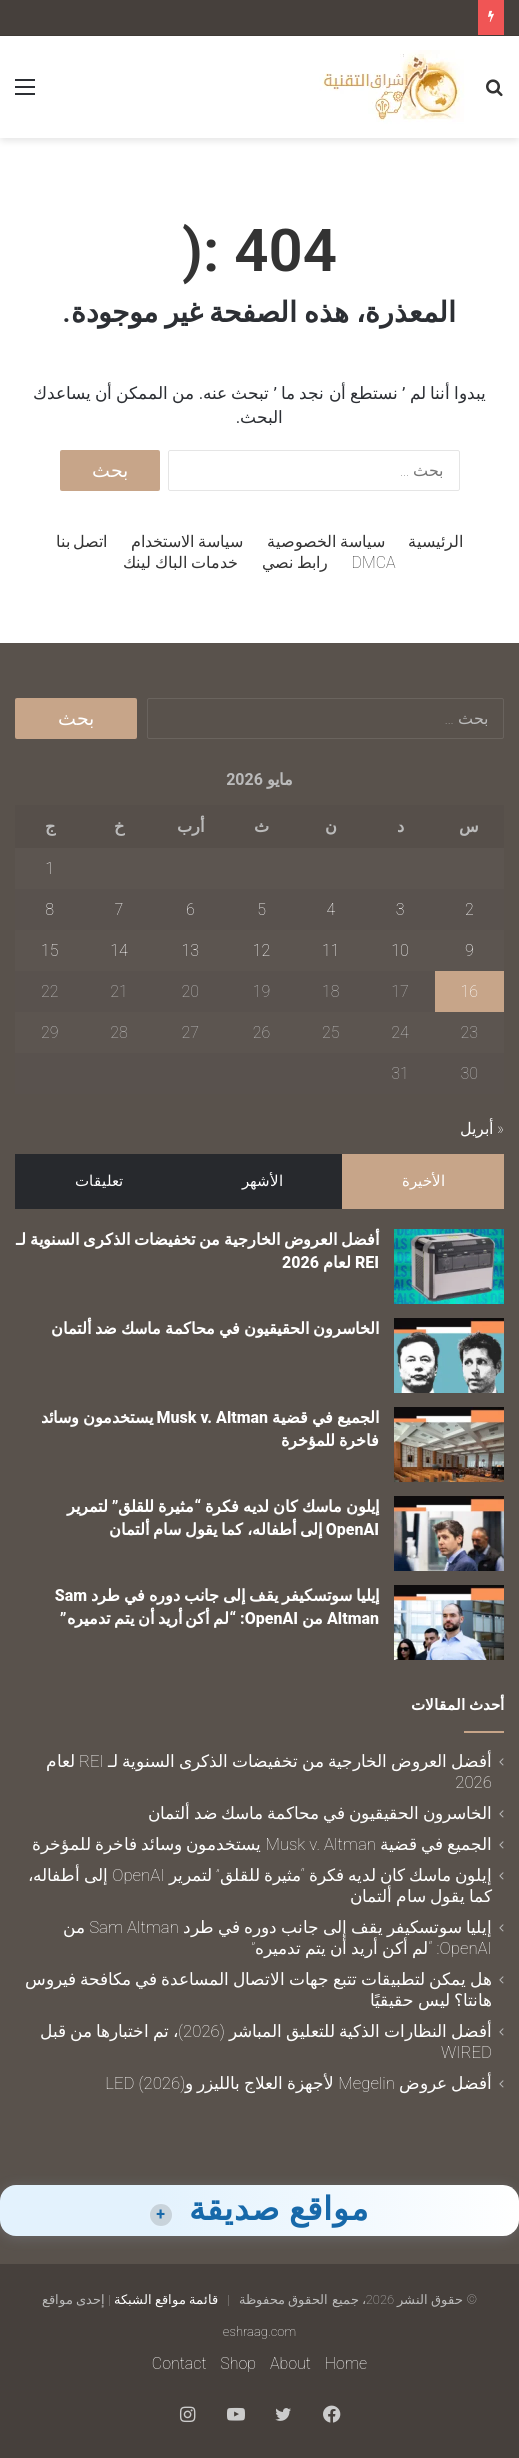 This screenshot has height=2458, width=519. What do you see at coordinates (215, 1328) in the screenshot?
I see `الخاسرون الحقيقيون في محاكمة ماسك ضد ألتمان` at bounding box center [215, 1328].